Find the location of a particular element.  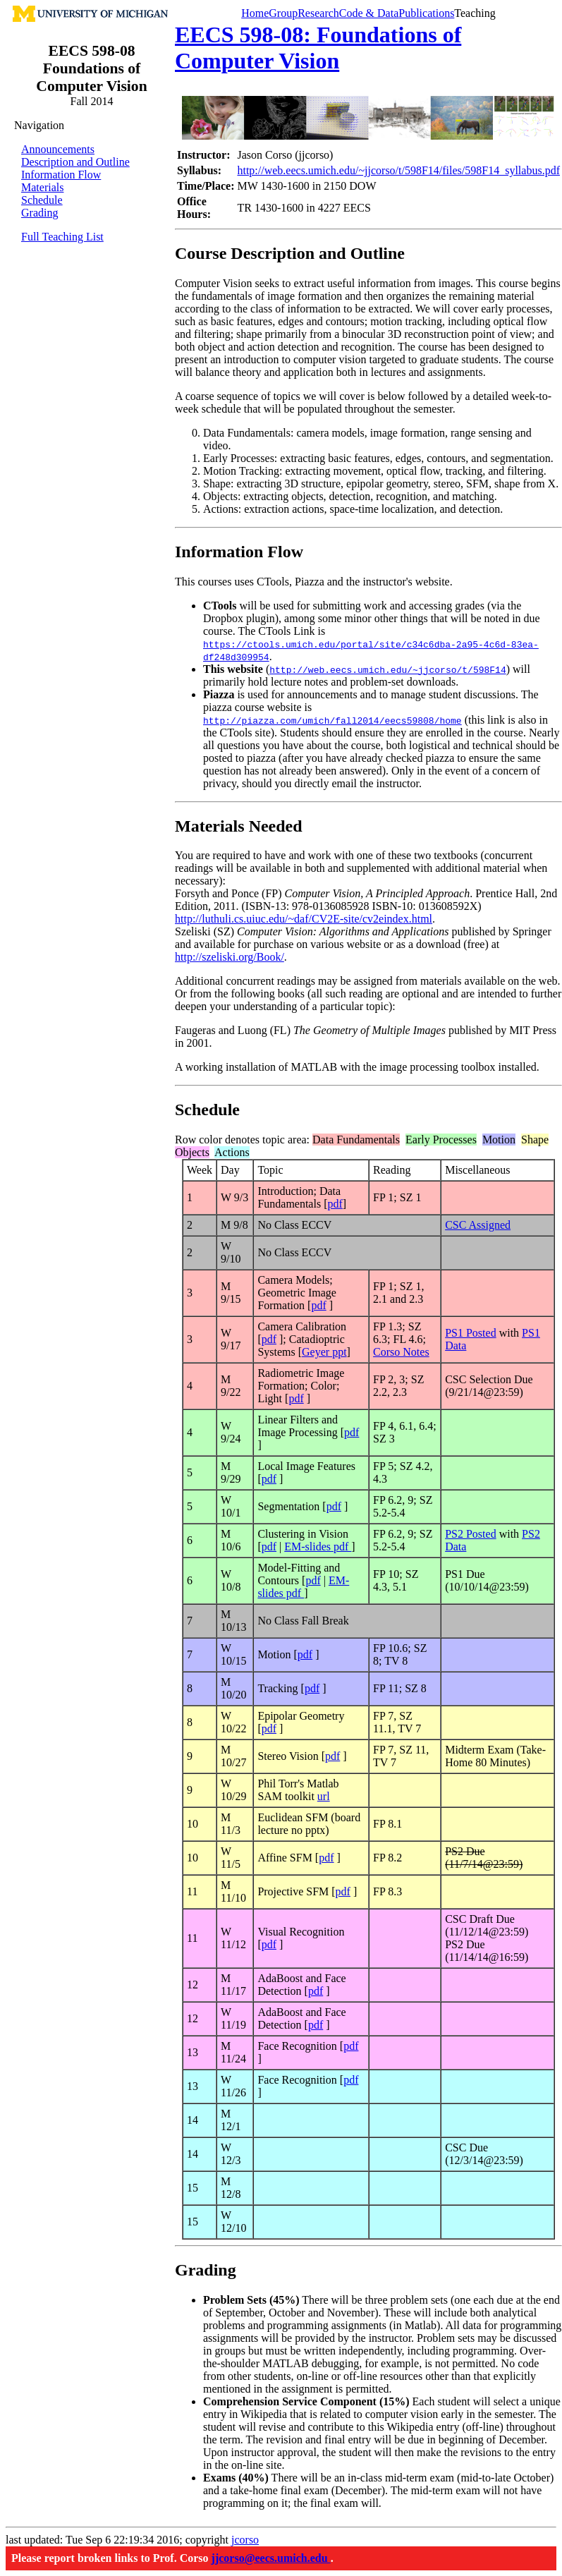

PS2 Posted is located at coordinates (470, 1534).